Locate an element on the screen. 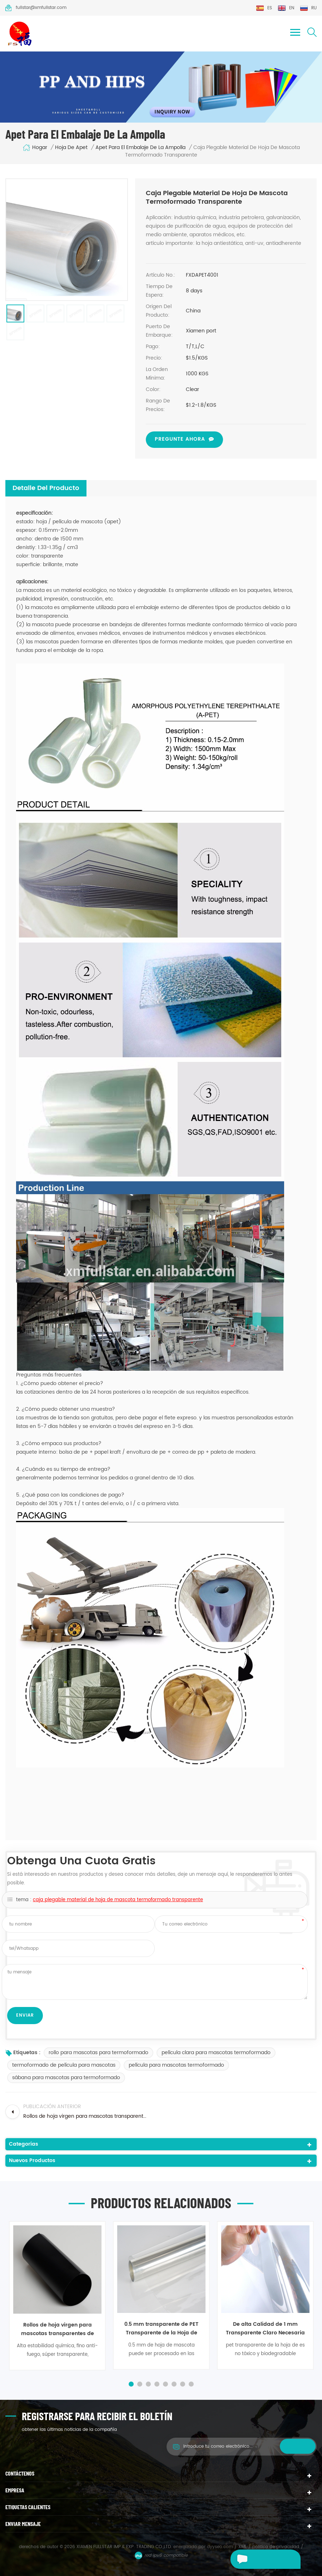  política de privacidad is located at coordinates (275, 2546).